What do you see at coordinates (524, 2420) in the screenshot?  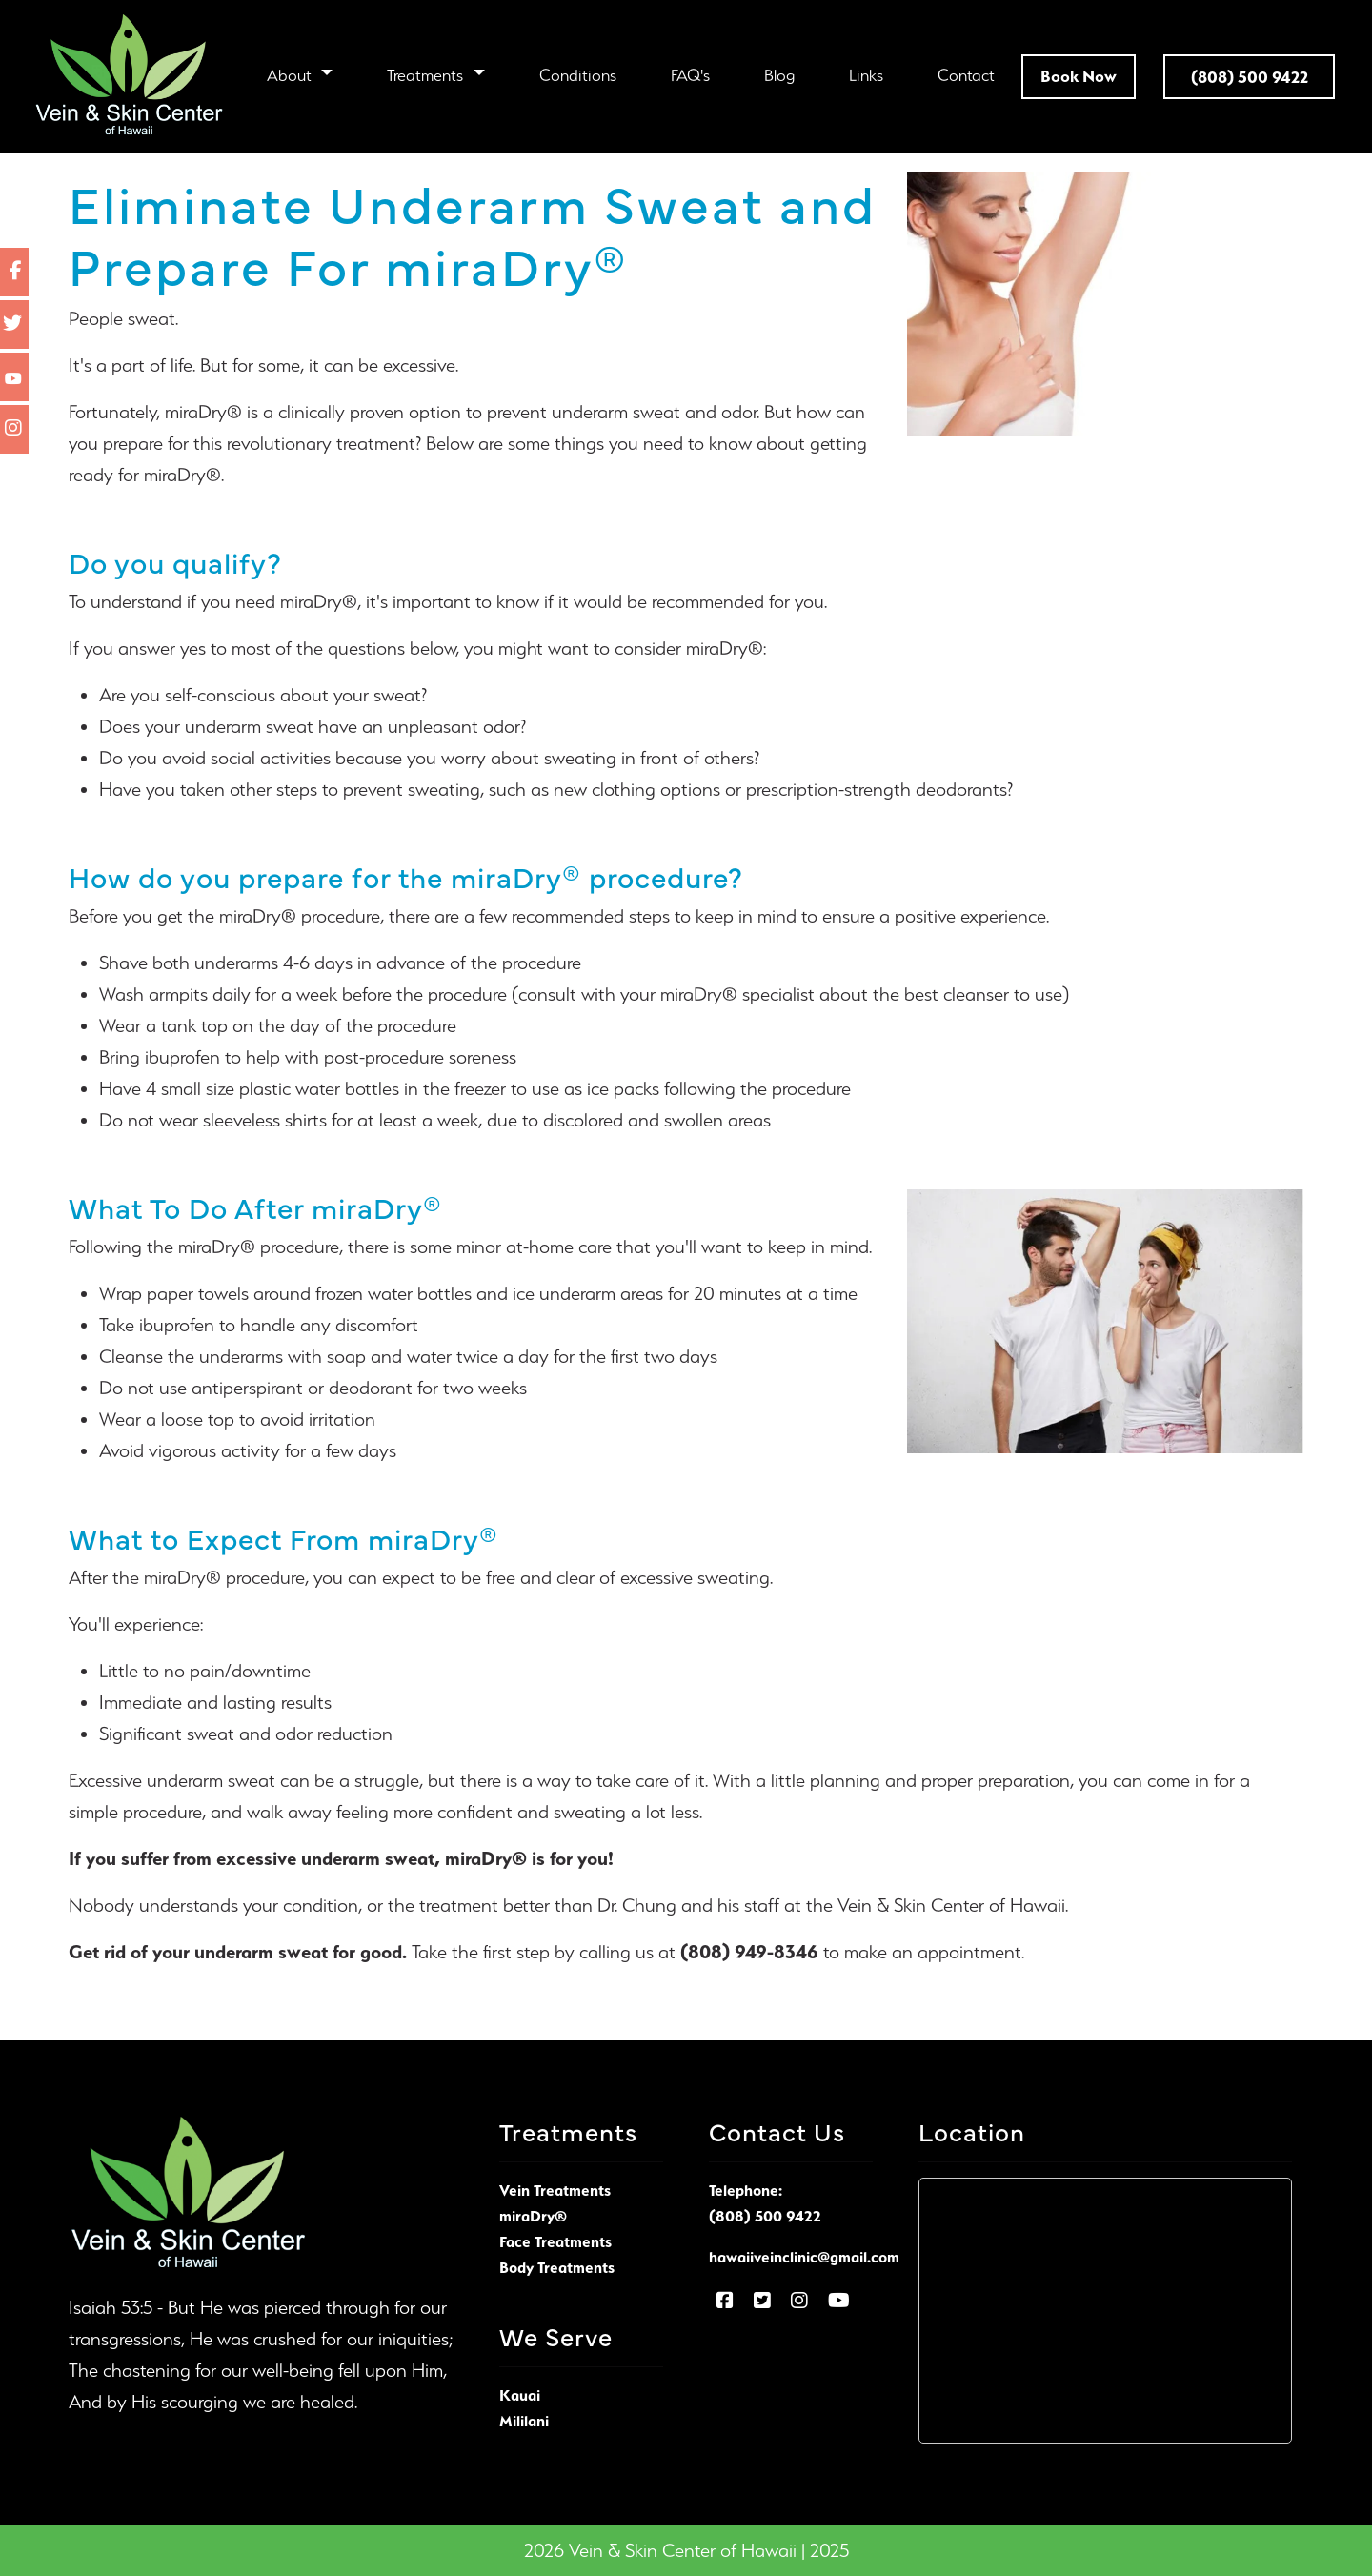 I see `Mililani` at bounding box center [524, 2420].